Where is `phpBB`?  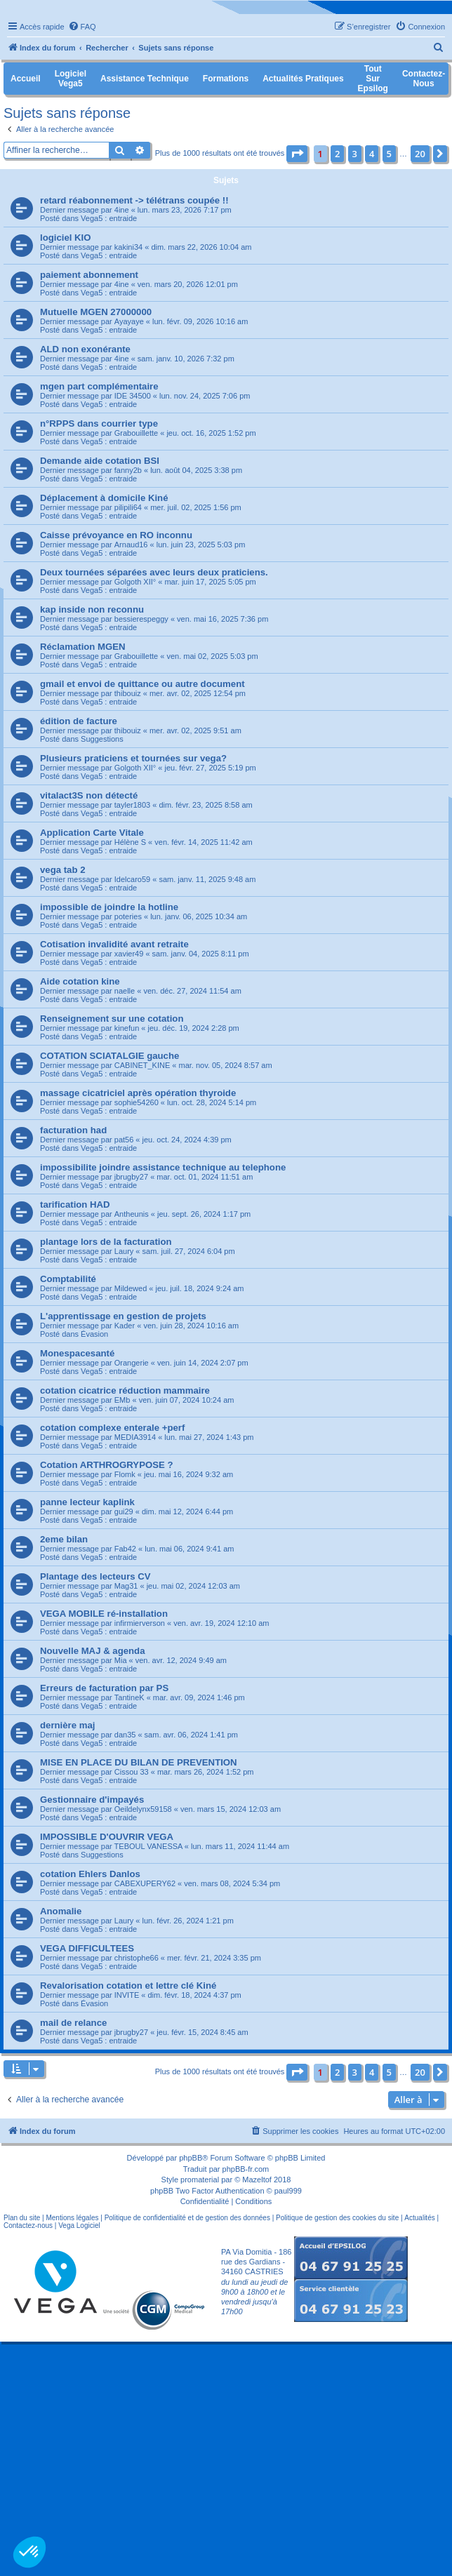
phpBB is located at coordinates (190, 2158).